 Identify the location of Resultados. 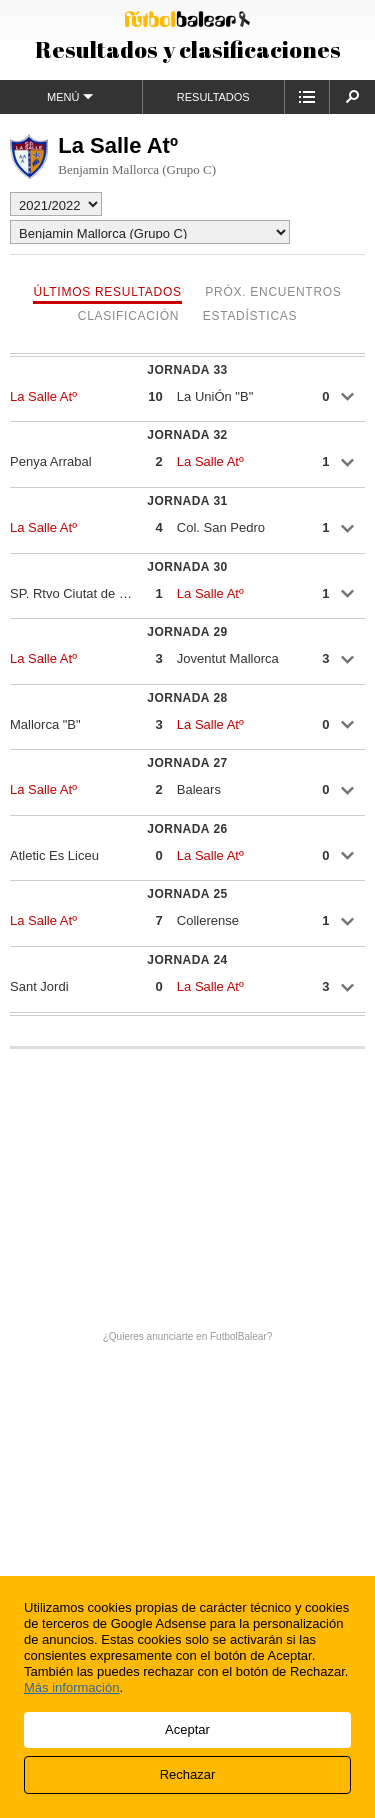
(213, 97).